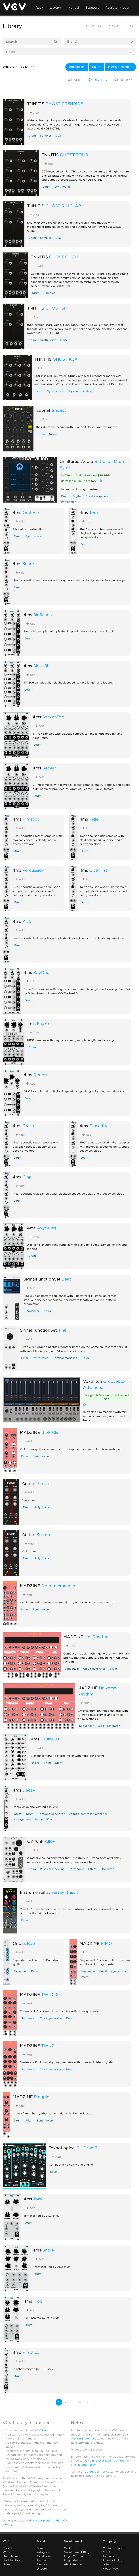 The height and width of the screenshot is (2576, 139). Describe the element at coordinates (35, 103) in the screenshot. I see `TNN1T1S` at that location.